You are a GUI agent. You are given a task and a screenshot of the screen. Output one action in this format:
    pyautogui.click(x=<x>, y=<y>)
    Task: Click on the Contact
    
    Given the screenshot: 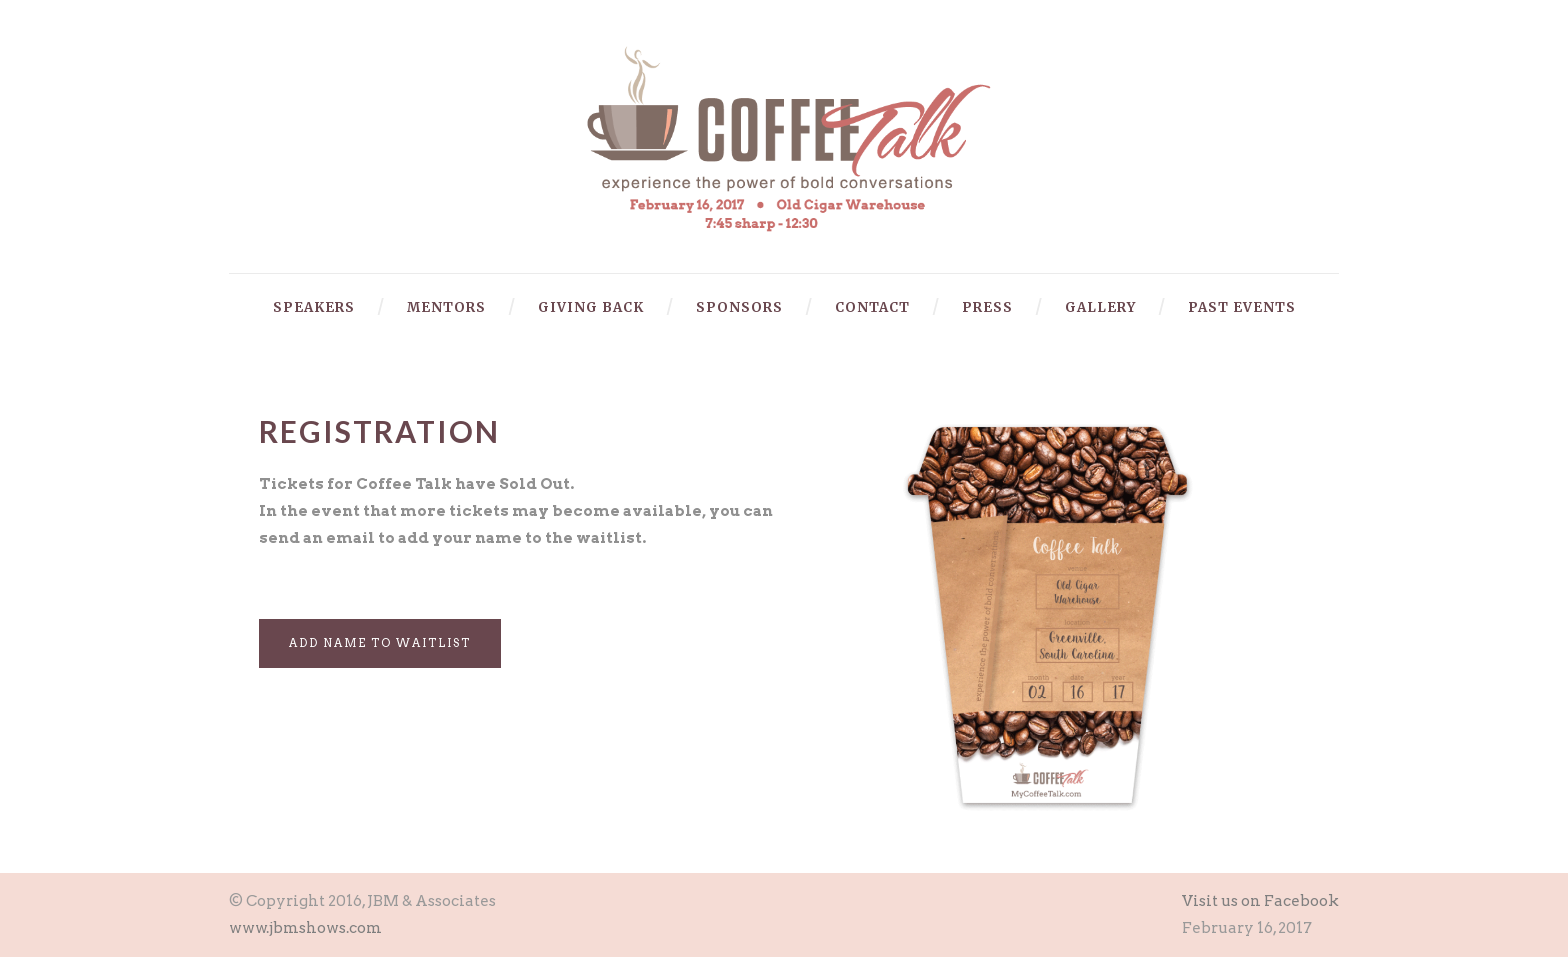 What is the action you would take?
    pyautogui.click(x=872, y=307)
    